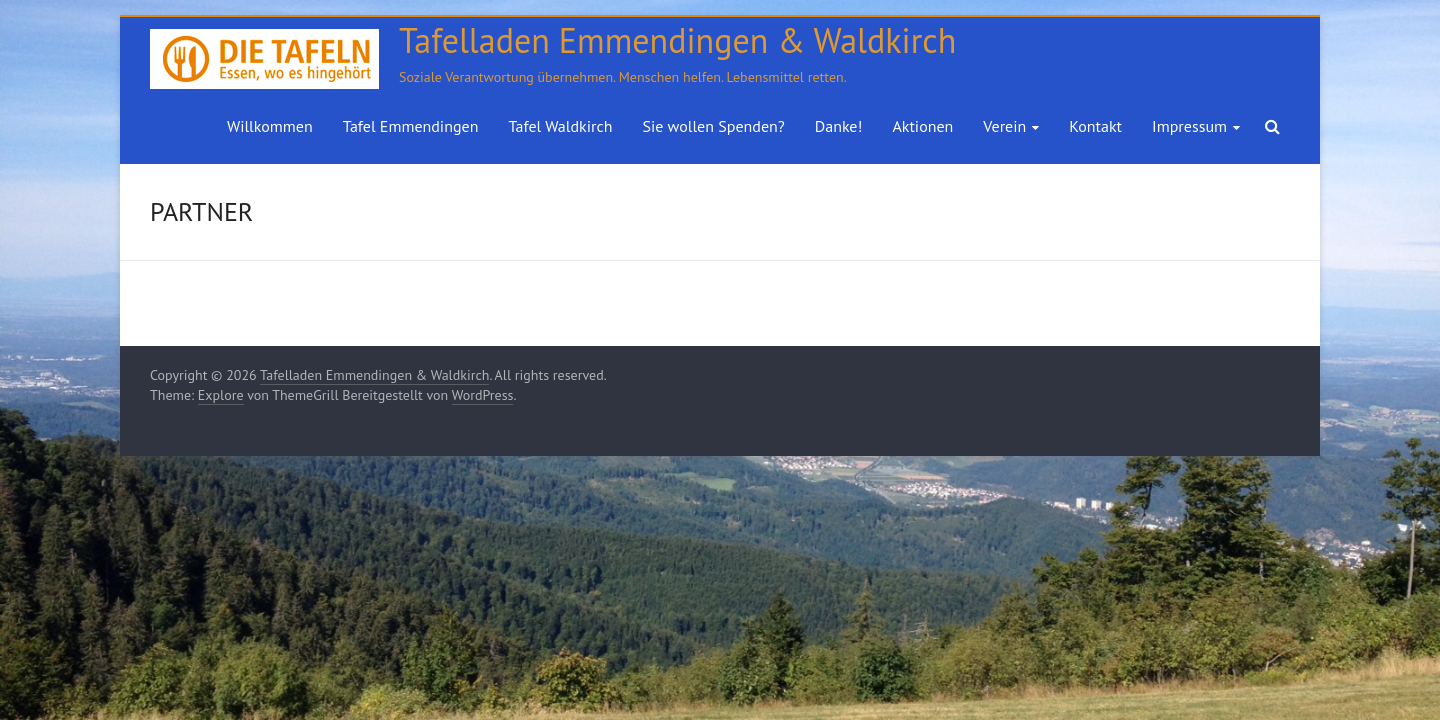  Describe the element at coordinates (1189, 126) in the screenshot. I see `Impressum` at that location.